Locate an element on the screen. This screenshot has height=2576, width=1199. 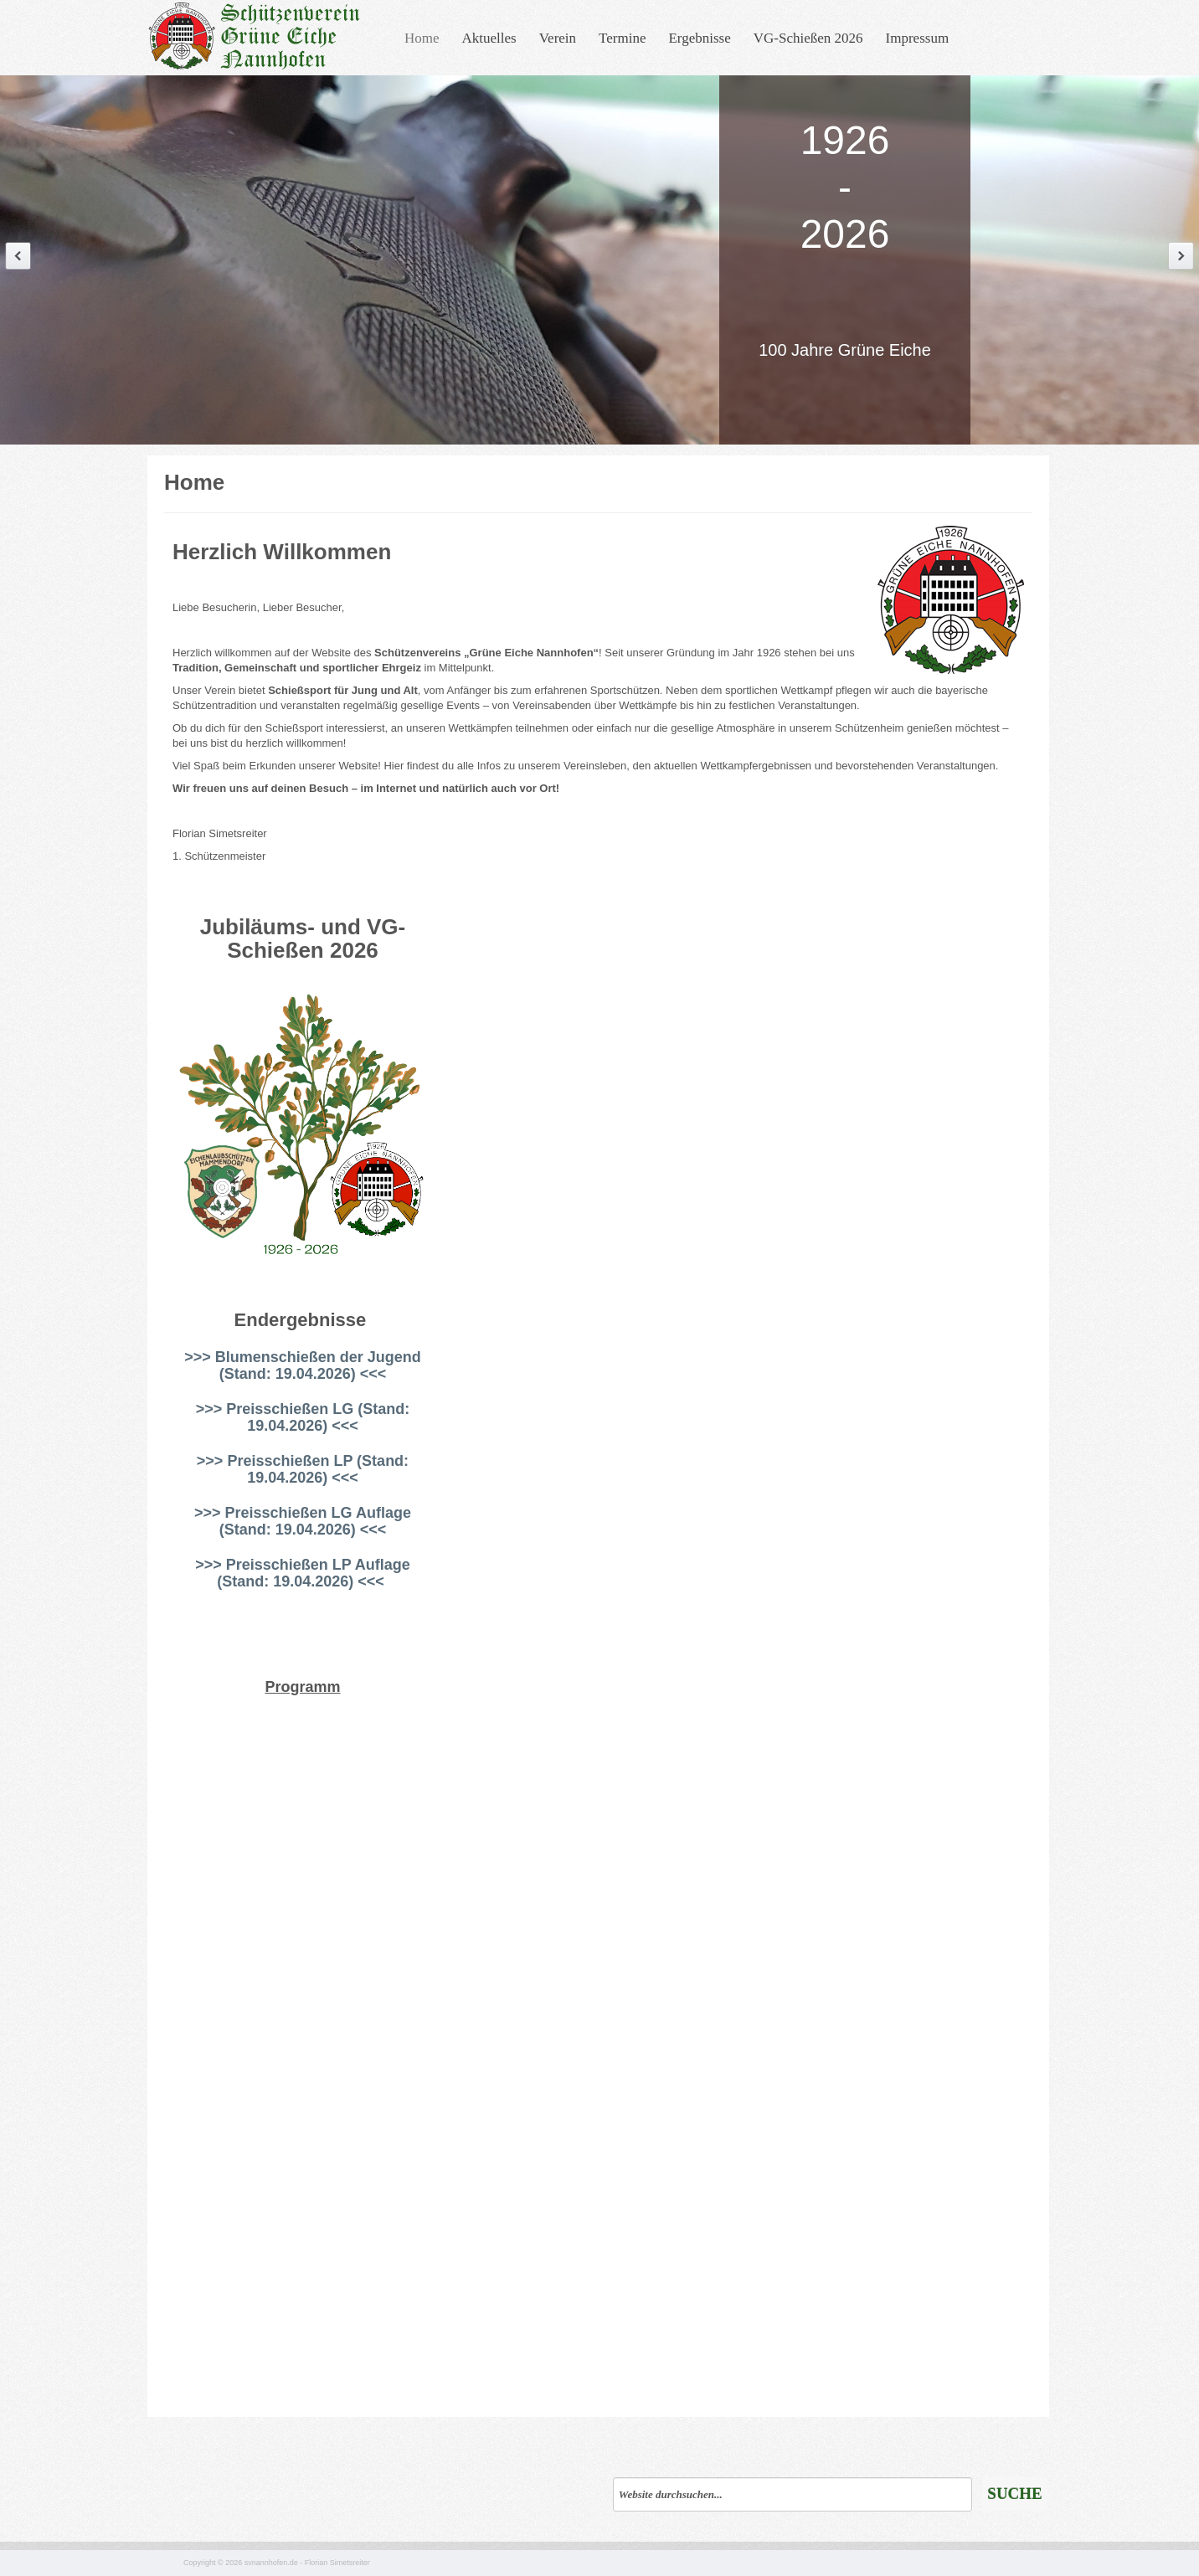
Previous is located at coordinates (18, 256).